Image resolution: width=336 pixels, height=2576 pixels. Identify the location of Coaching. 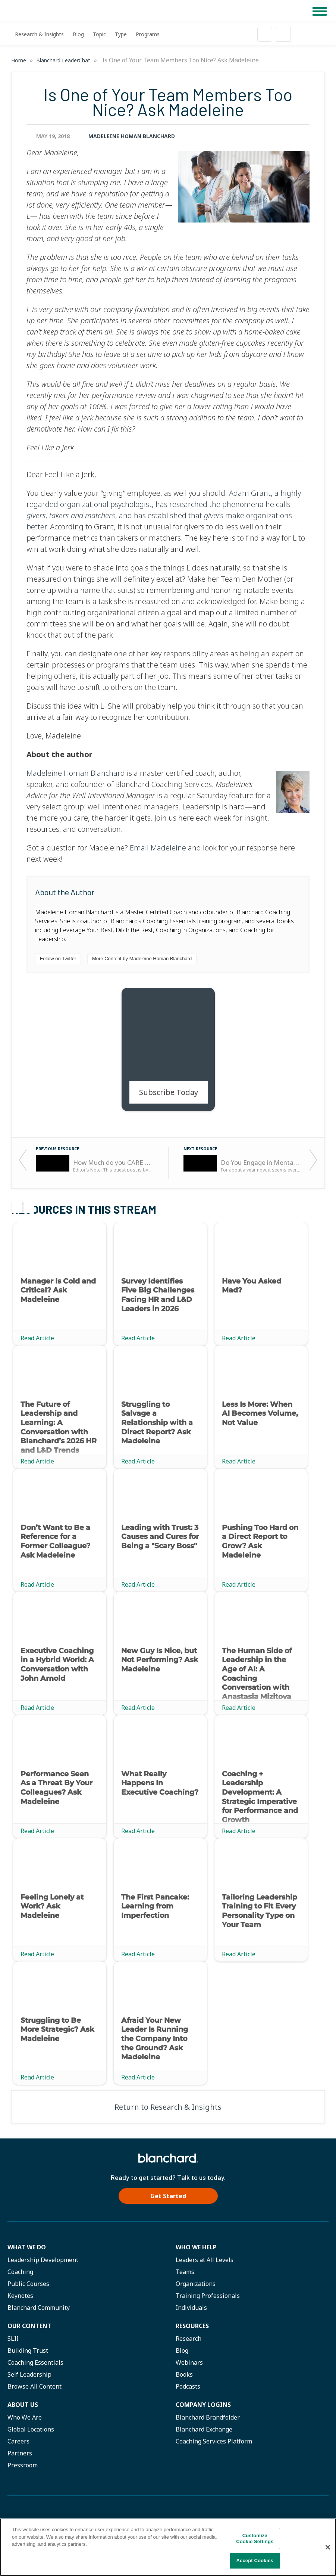
(20, 2272).